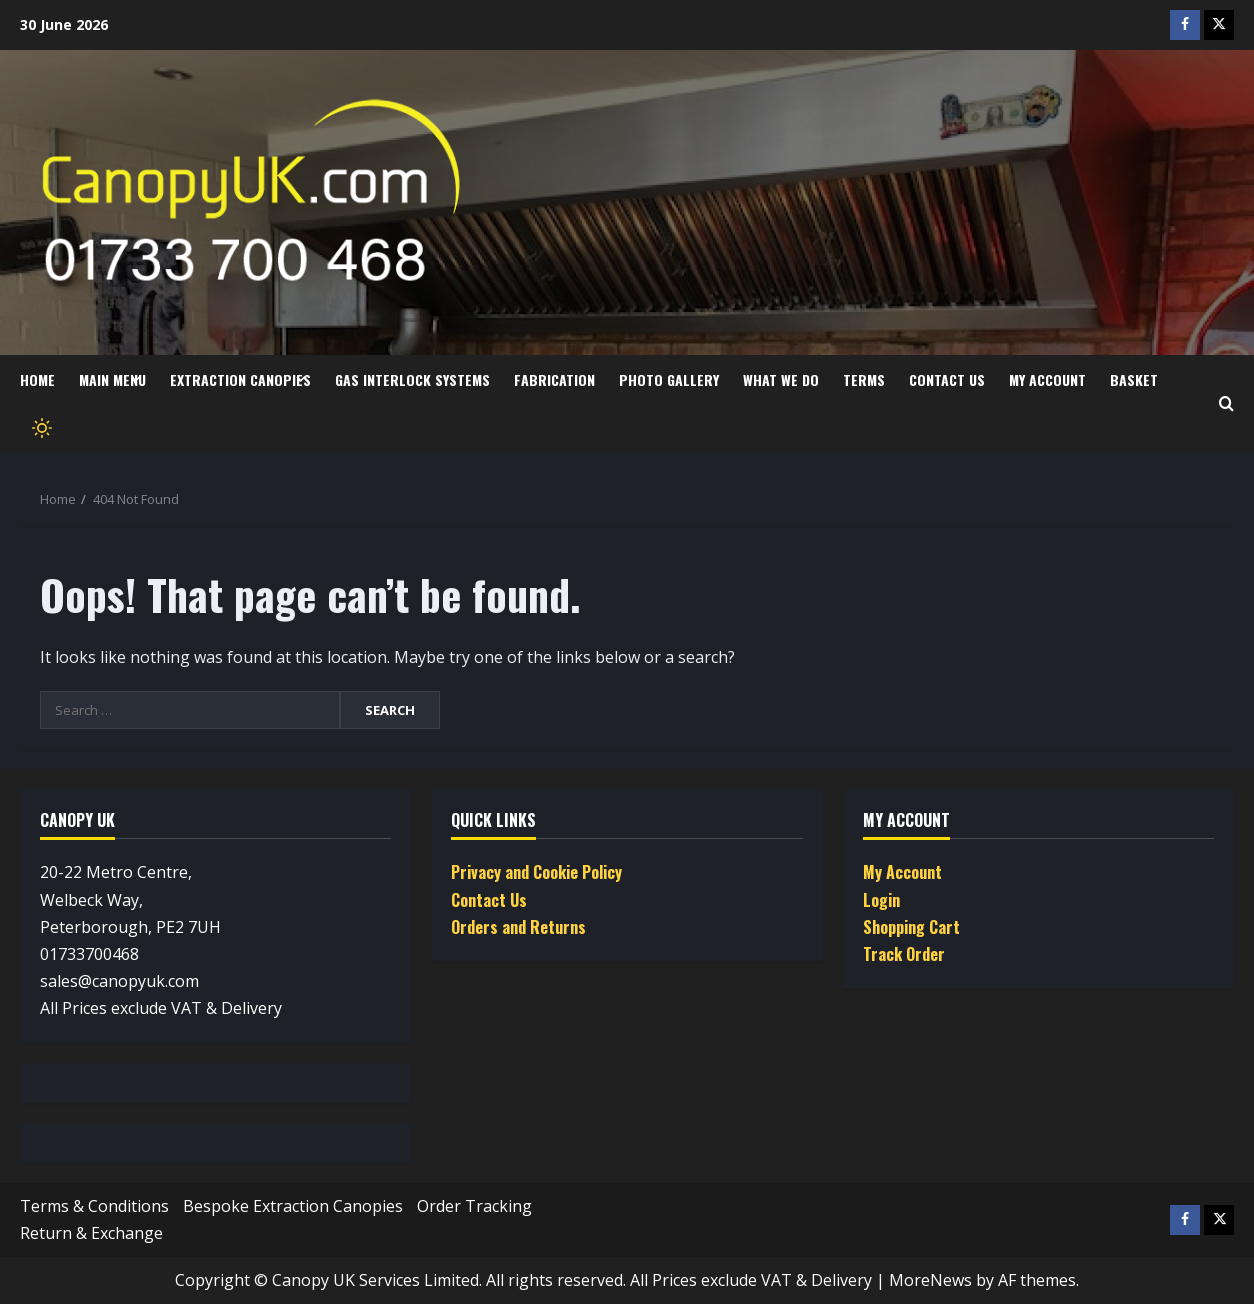 The width and height of the screenshot is (1254, 1304). What do you see at coordinates (881, 900) in the screenshot?
I see `Login` at bounding box center [881, 900].